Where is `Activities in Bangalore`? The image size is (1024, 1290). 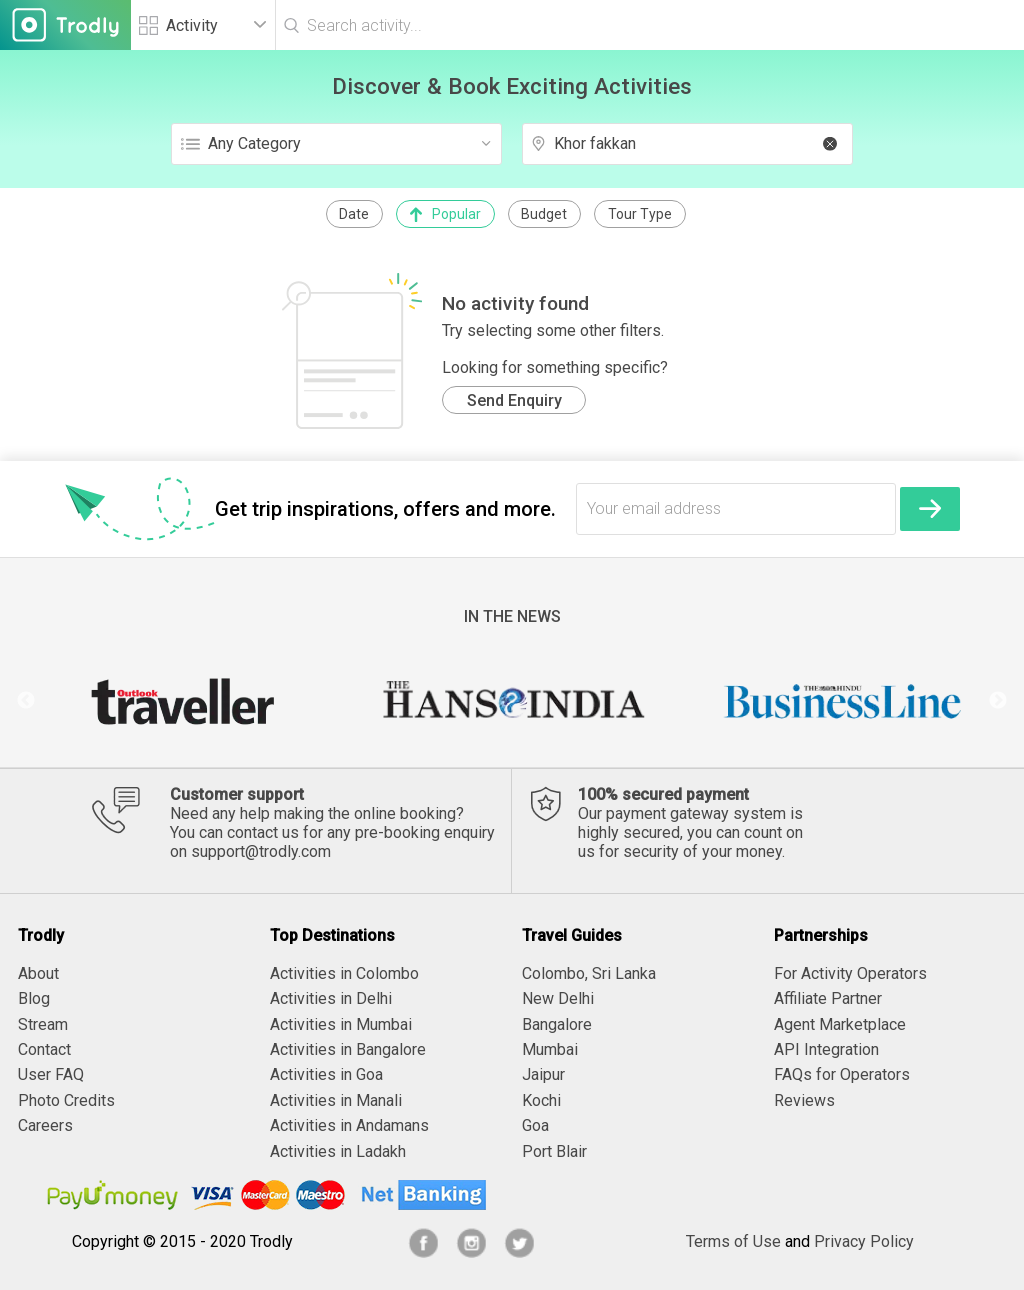 Activities in Bangalore is located at coordinates (348, 1049).